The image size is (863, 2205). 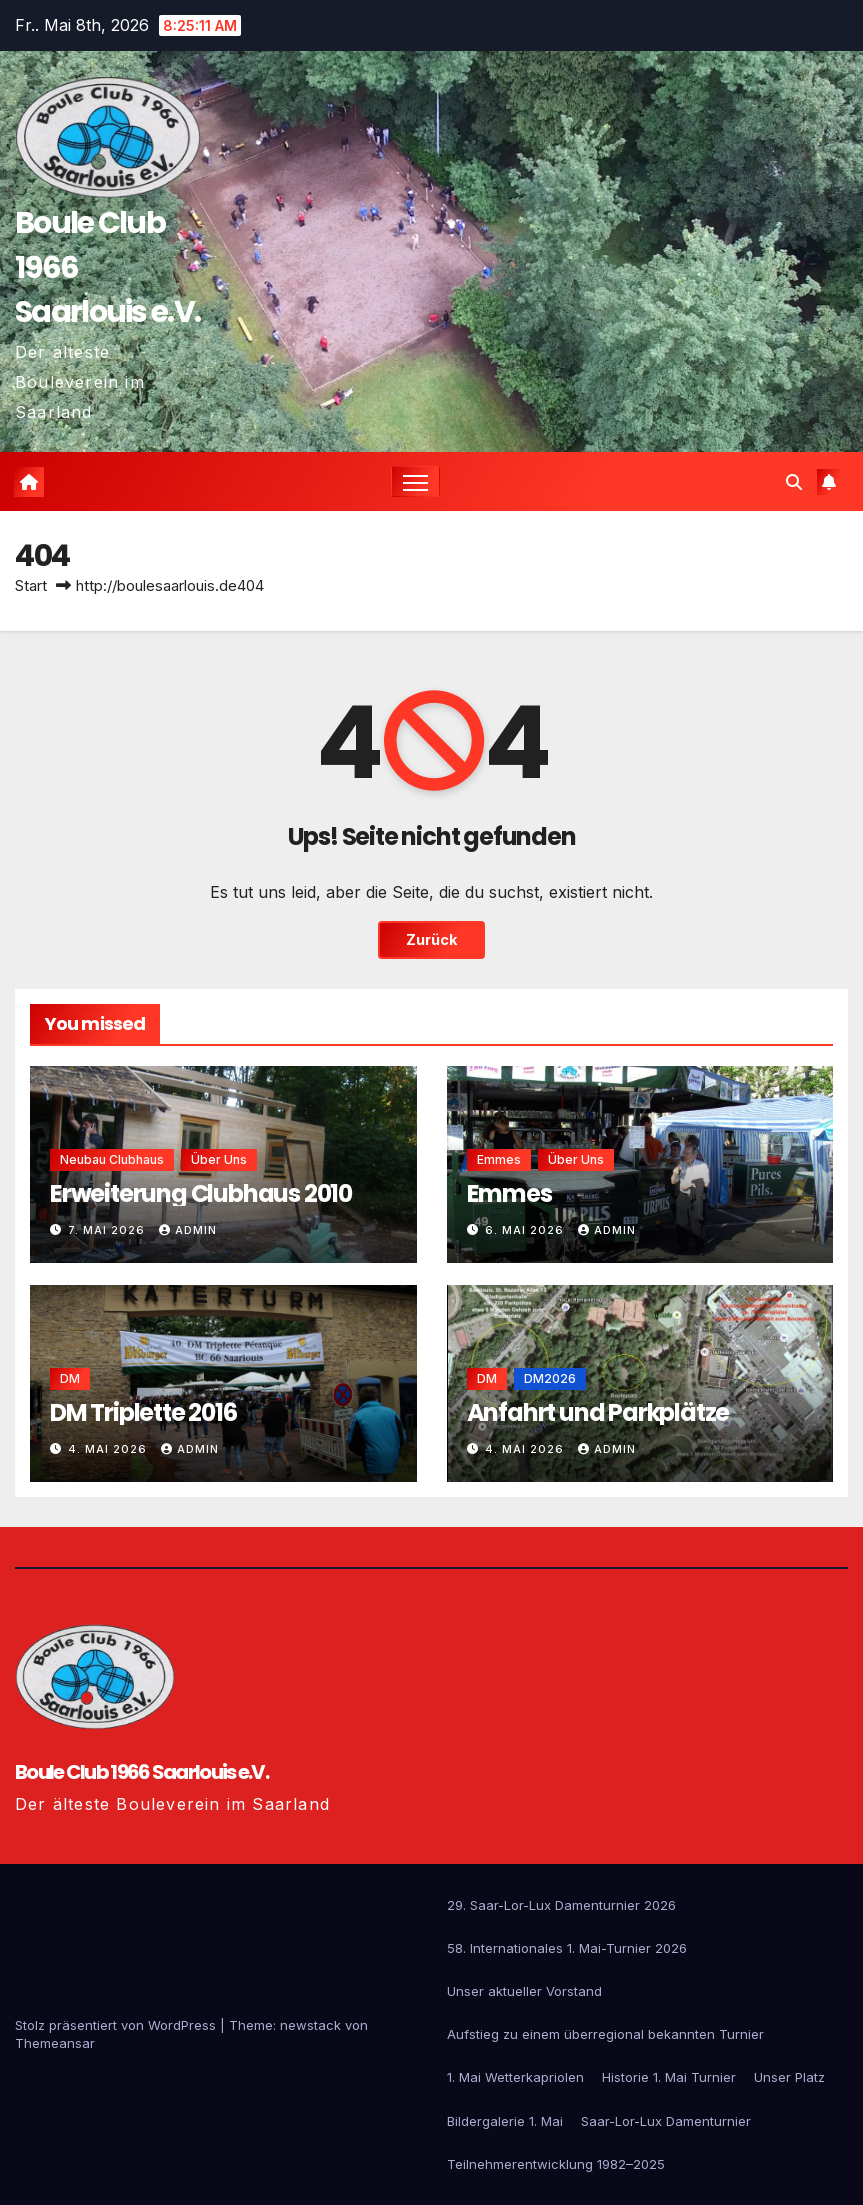 What do you see at coordinates (141, 1772) in the screenshot?
I see `Boule Club 1966 Saarlouis e.V.` at bounding box center [141, 1772].